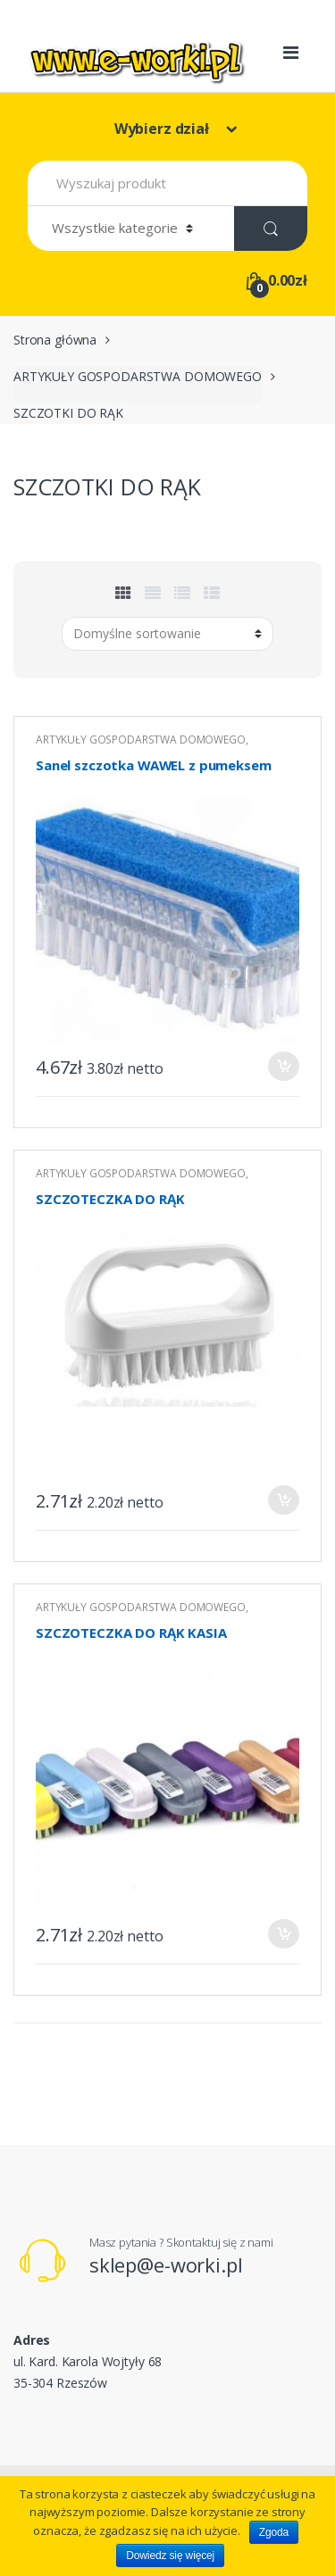 This screenshot has width=335, height=2576. What do you see at coordinates (283, 1066) in the screenshot?
I see `Dodaj do koszyka` at bounding box center [283, 1066].